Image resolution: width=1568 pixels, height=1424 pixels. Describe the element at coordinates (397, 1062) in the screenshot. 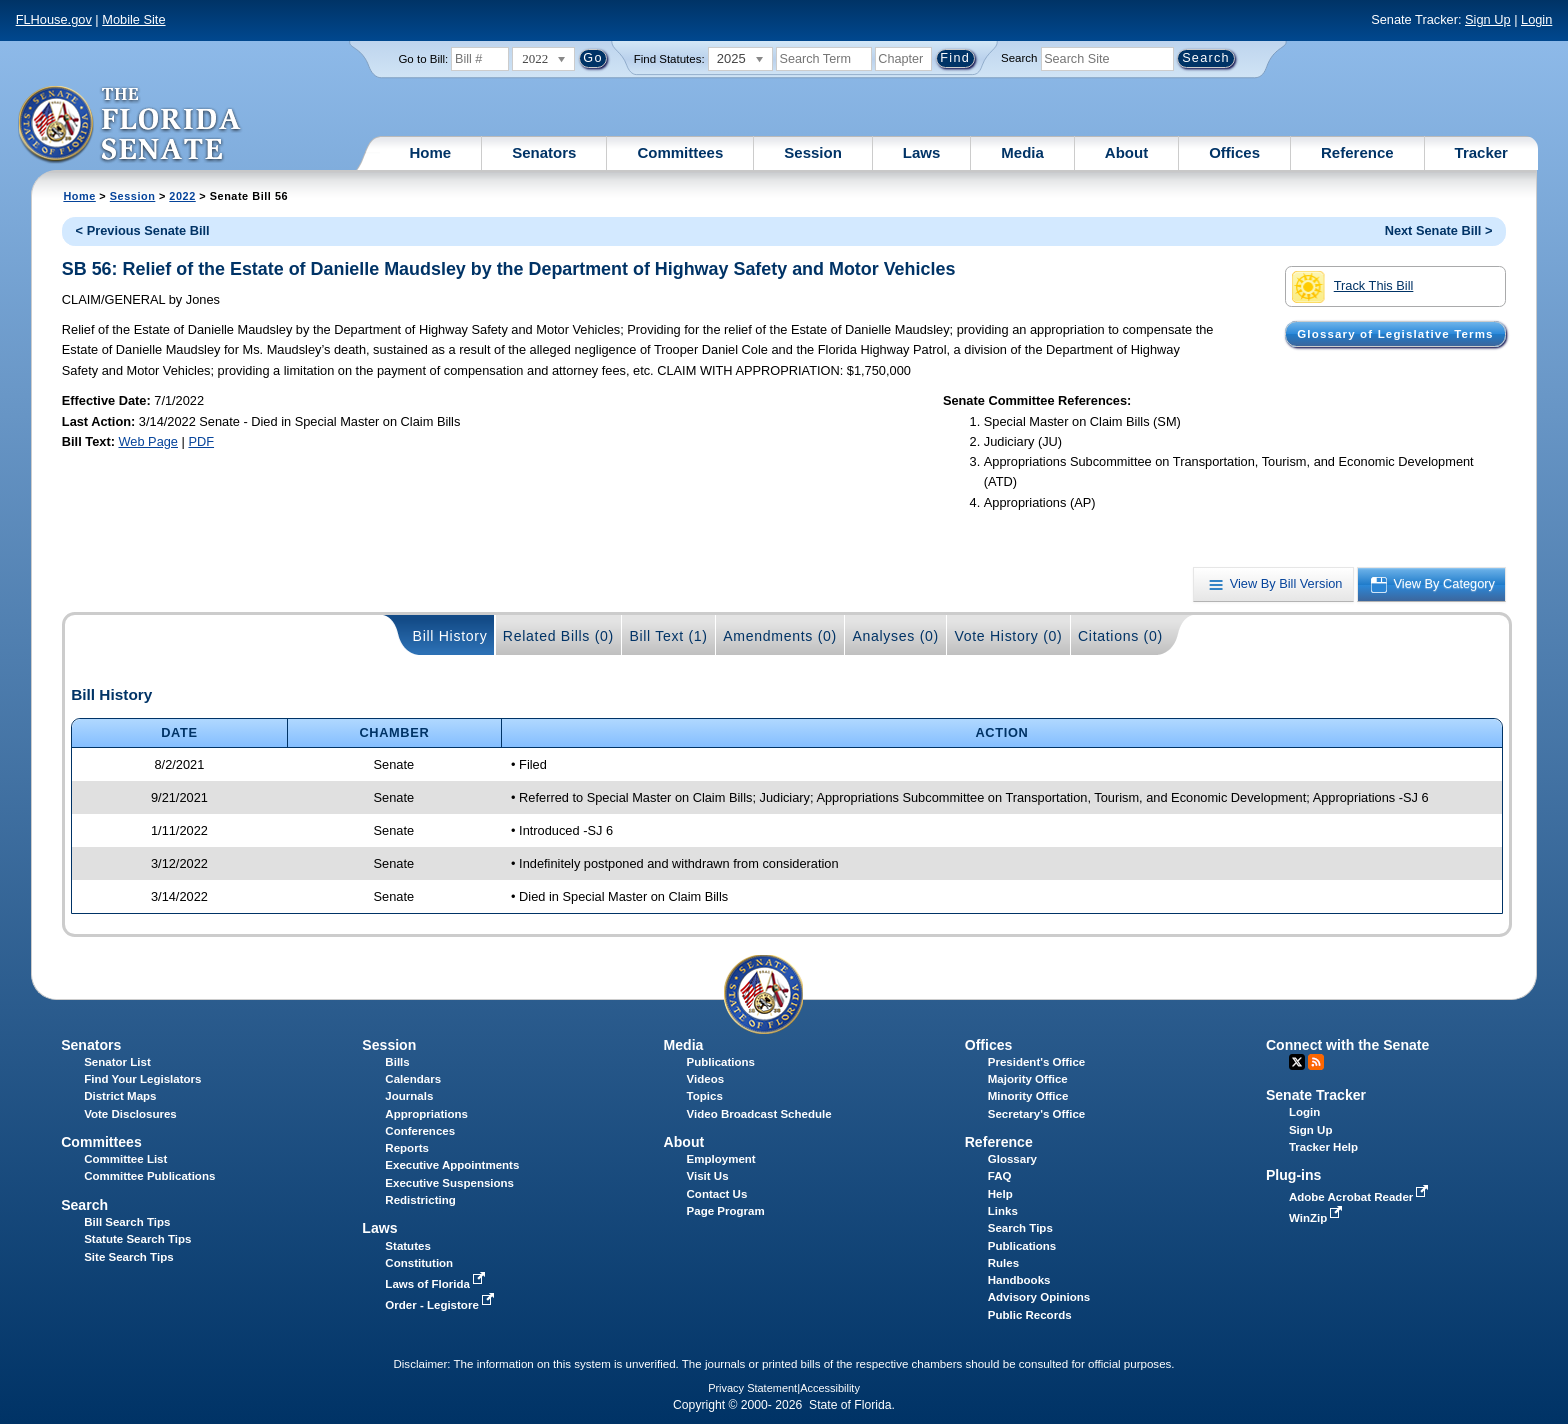

I see `Bills` at that location.